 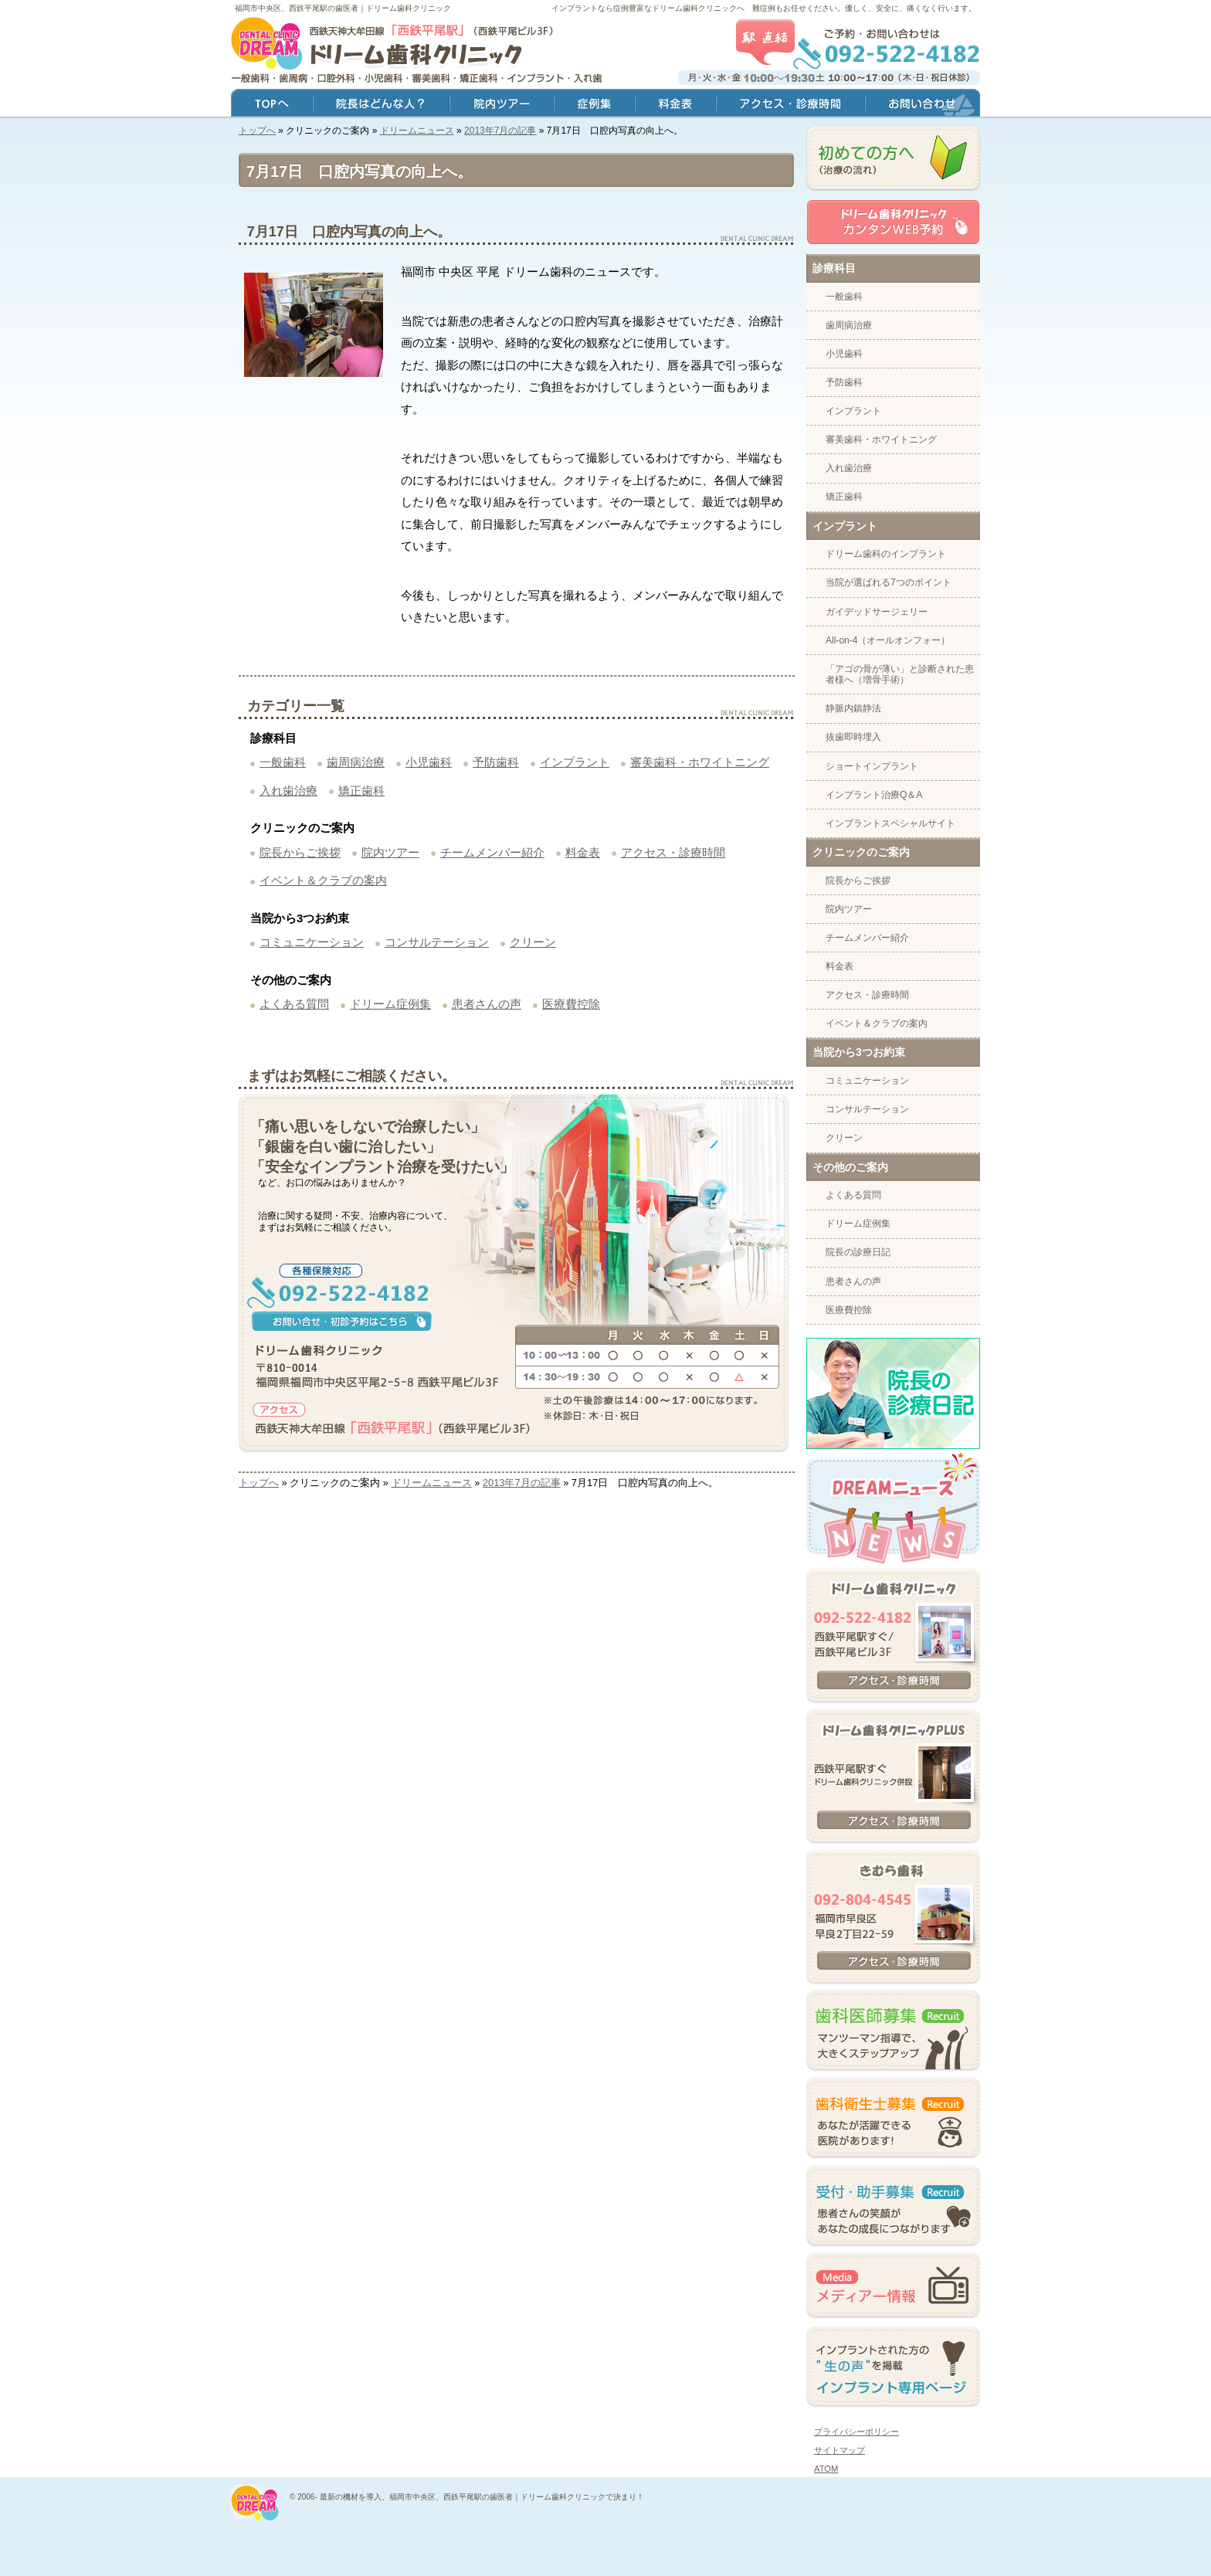 What do you see at coordinates (272, 104) in the screenshot?
I see `トップ` at bounding box center [272, 104].